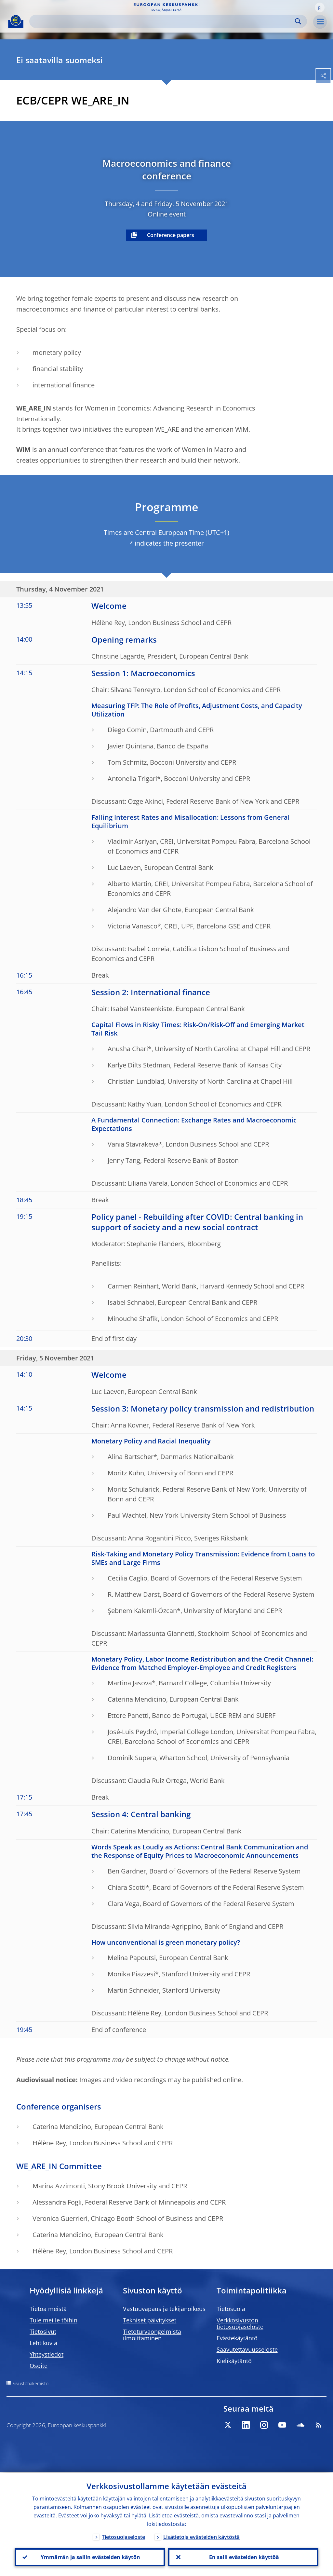 This screenshot has width=333, height=2576. What do you see at coordinates (298, 21) in the screenshot?
I see `Search` at bounding box center [298, 21].